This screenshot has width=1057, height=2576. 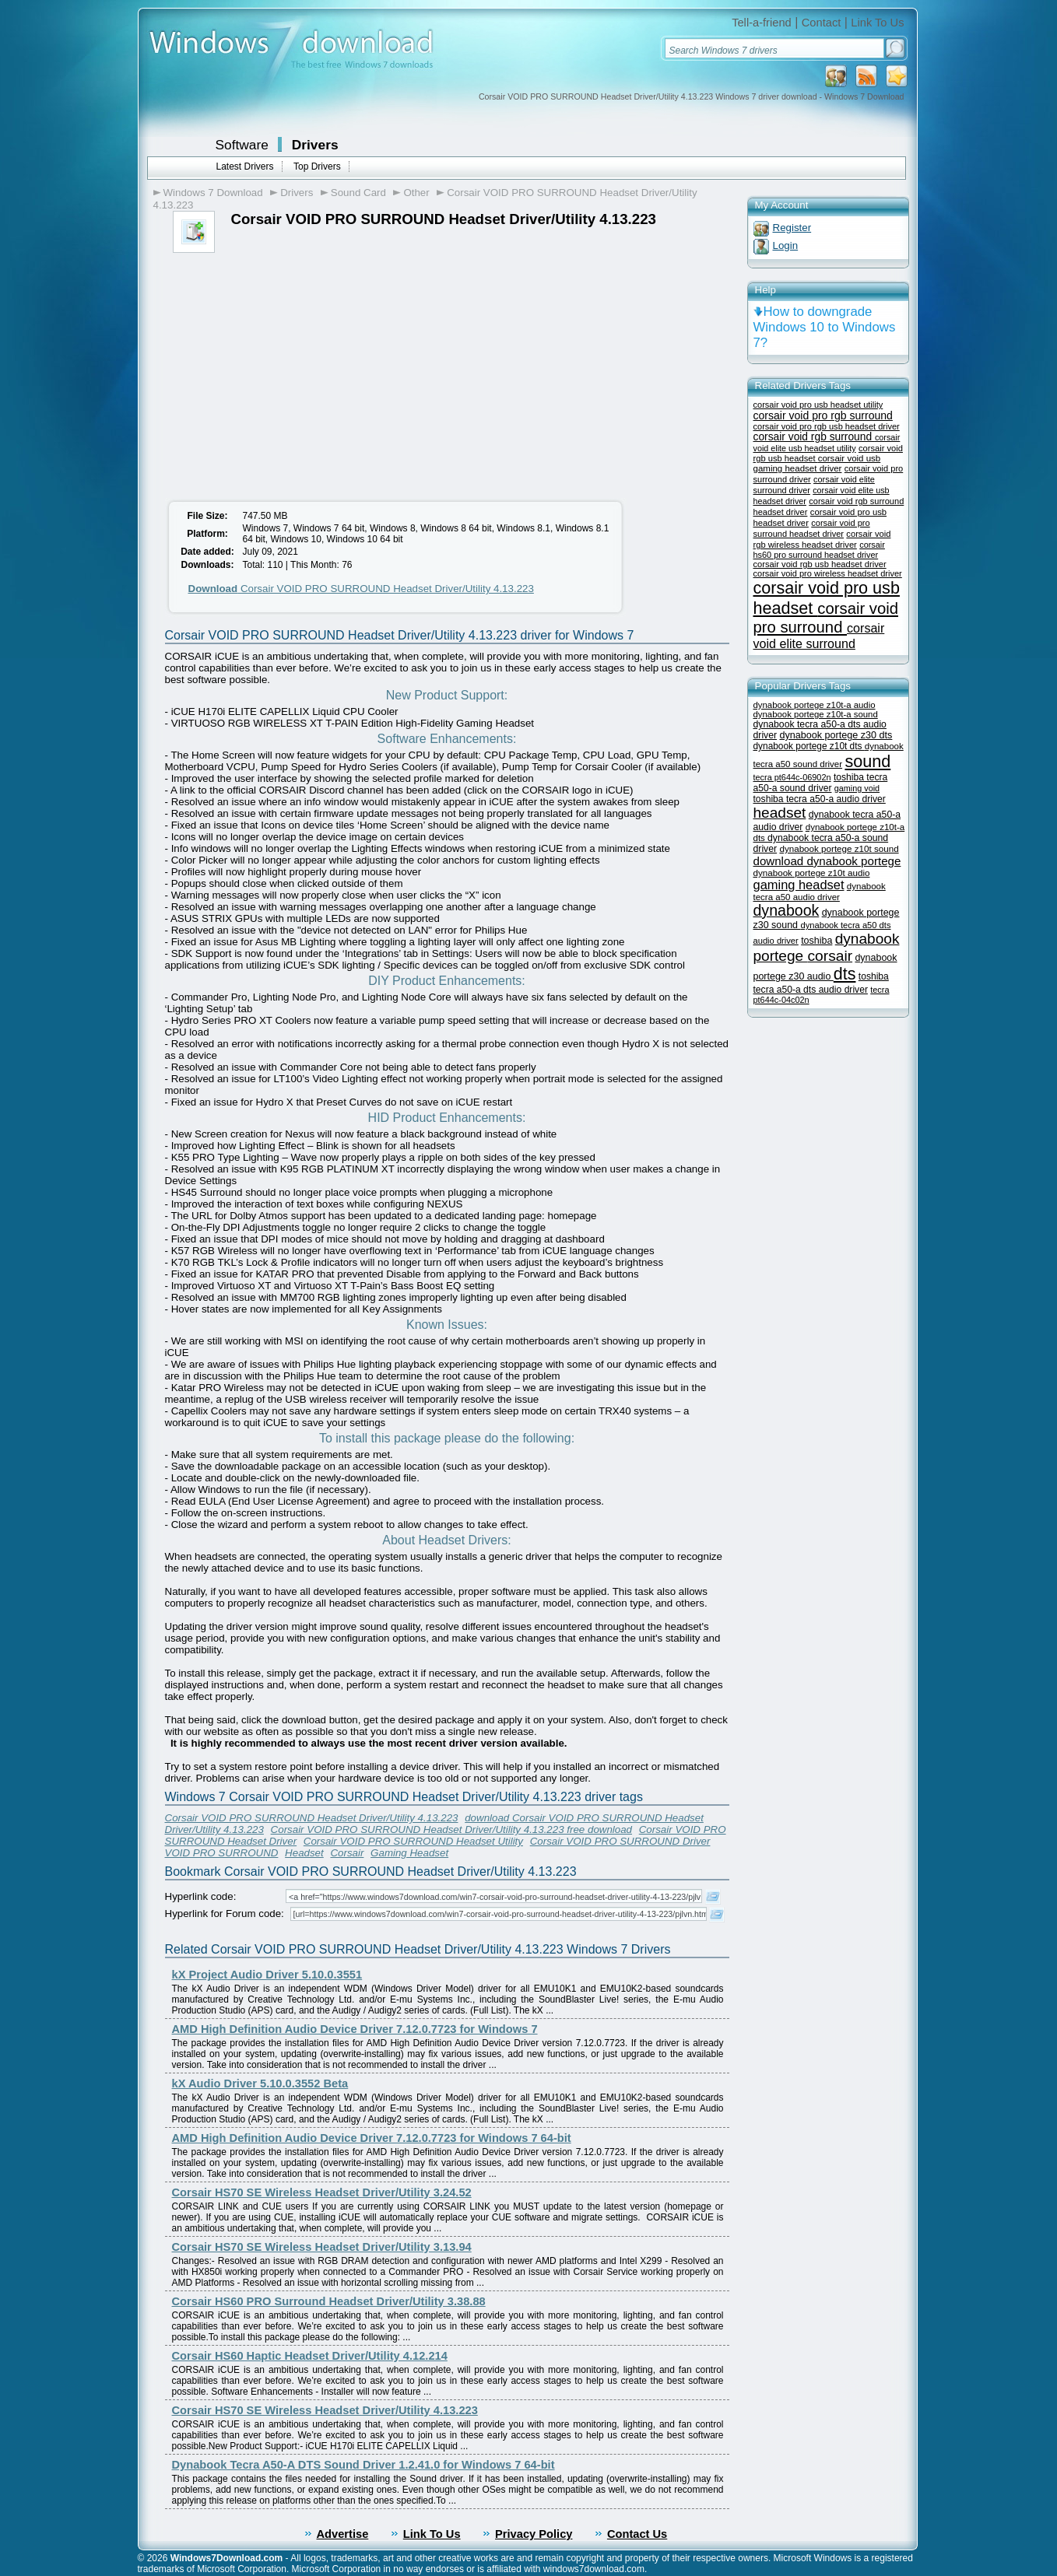 I want to click on corsair void pro wireless headset driver, so click(x=827, y=573).